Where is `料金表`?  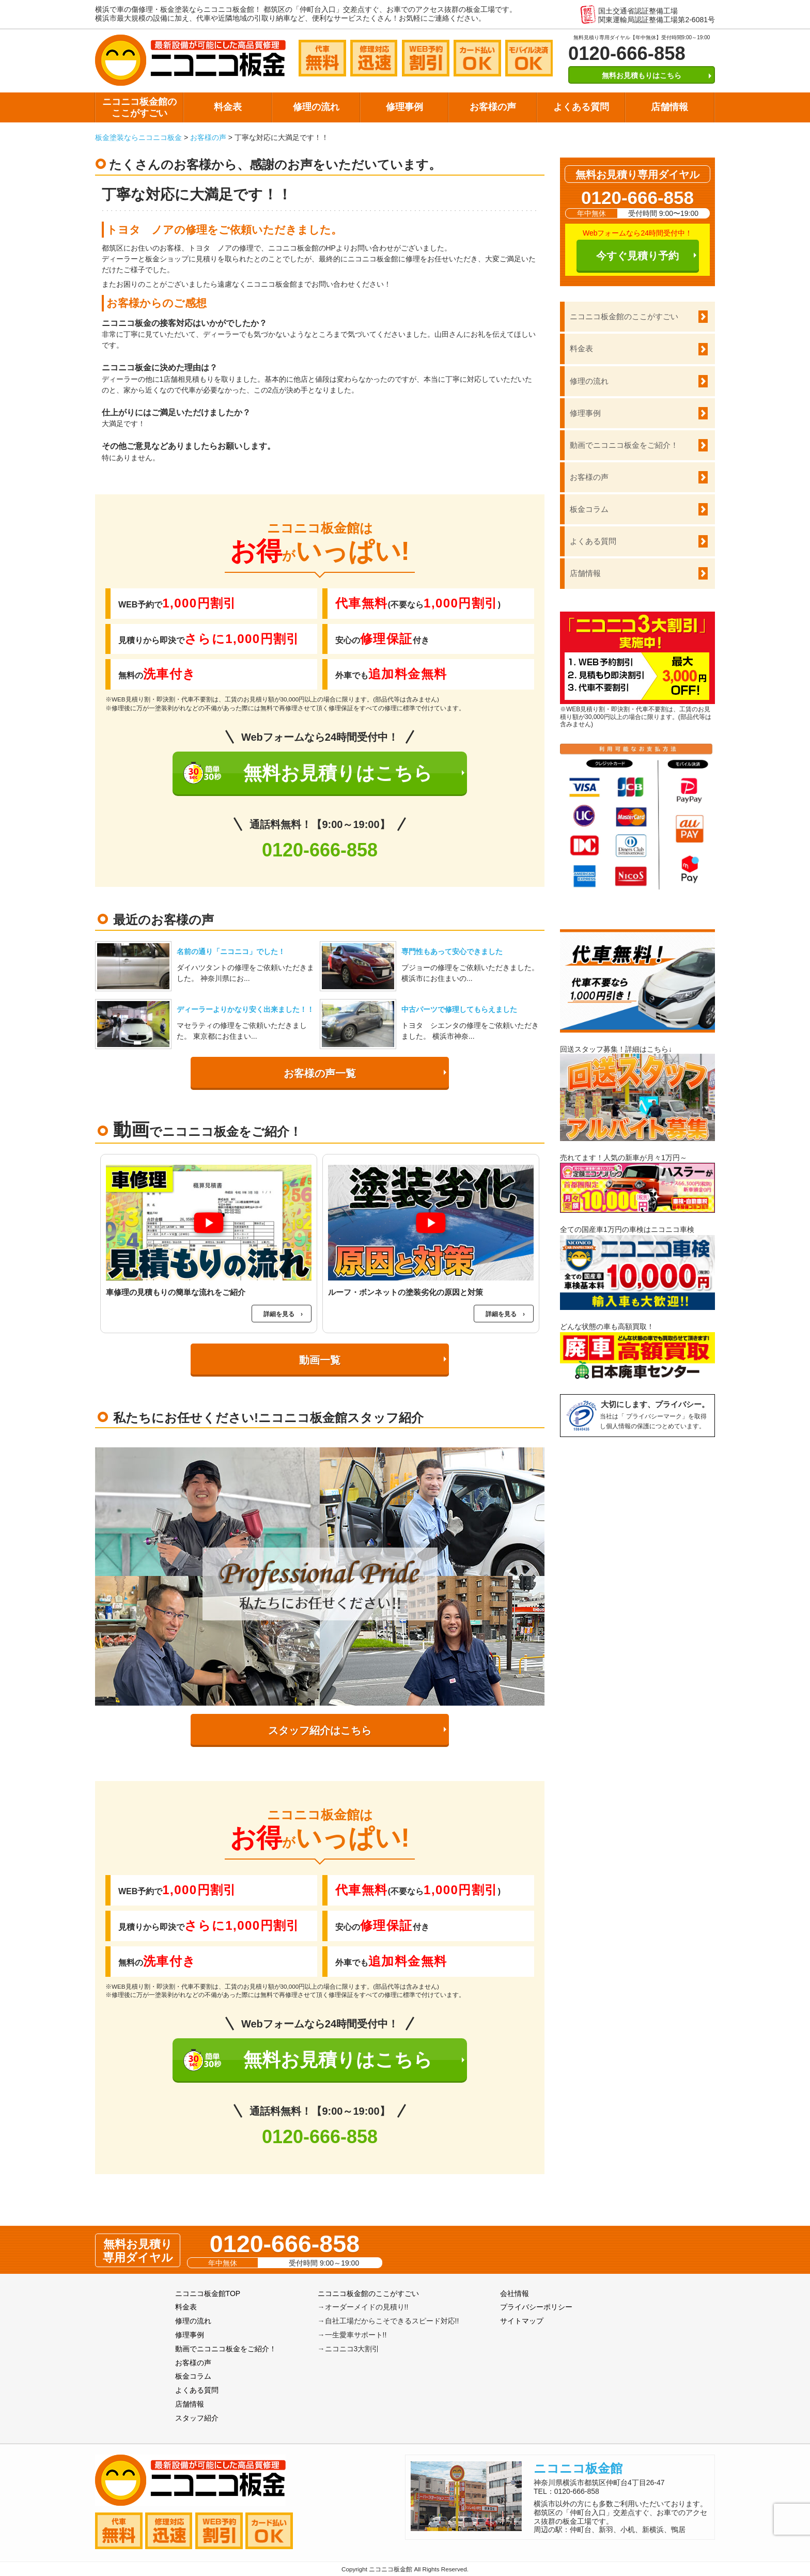
料金表 is located at coordinates (228, 107).